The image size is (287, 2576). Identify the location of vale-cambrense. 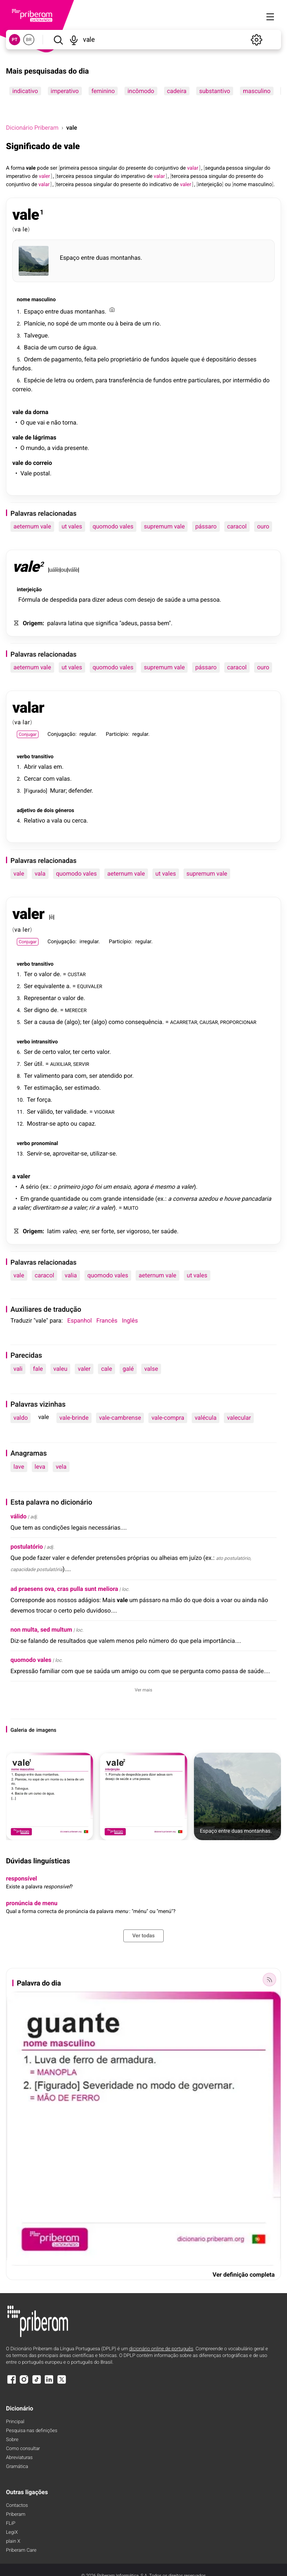
(120, 1417).